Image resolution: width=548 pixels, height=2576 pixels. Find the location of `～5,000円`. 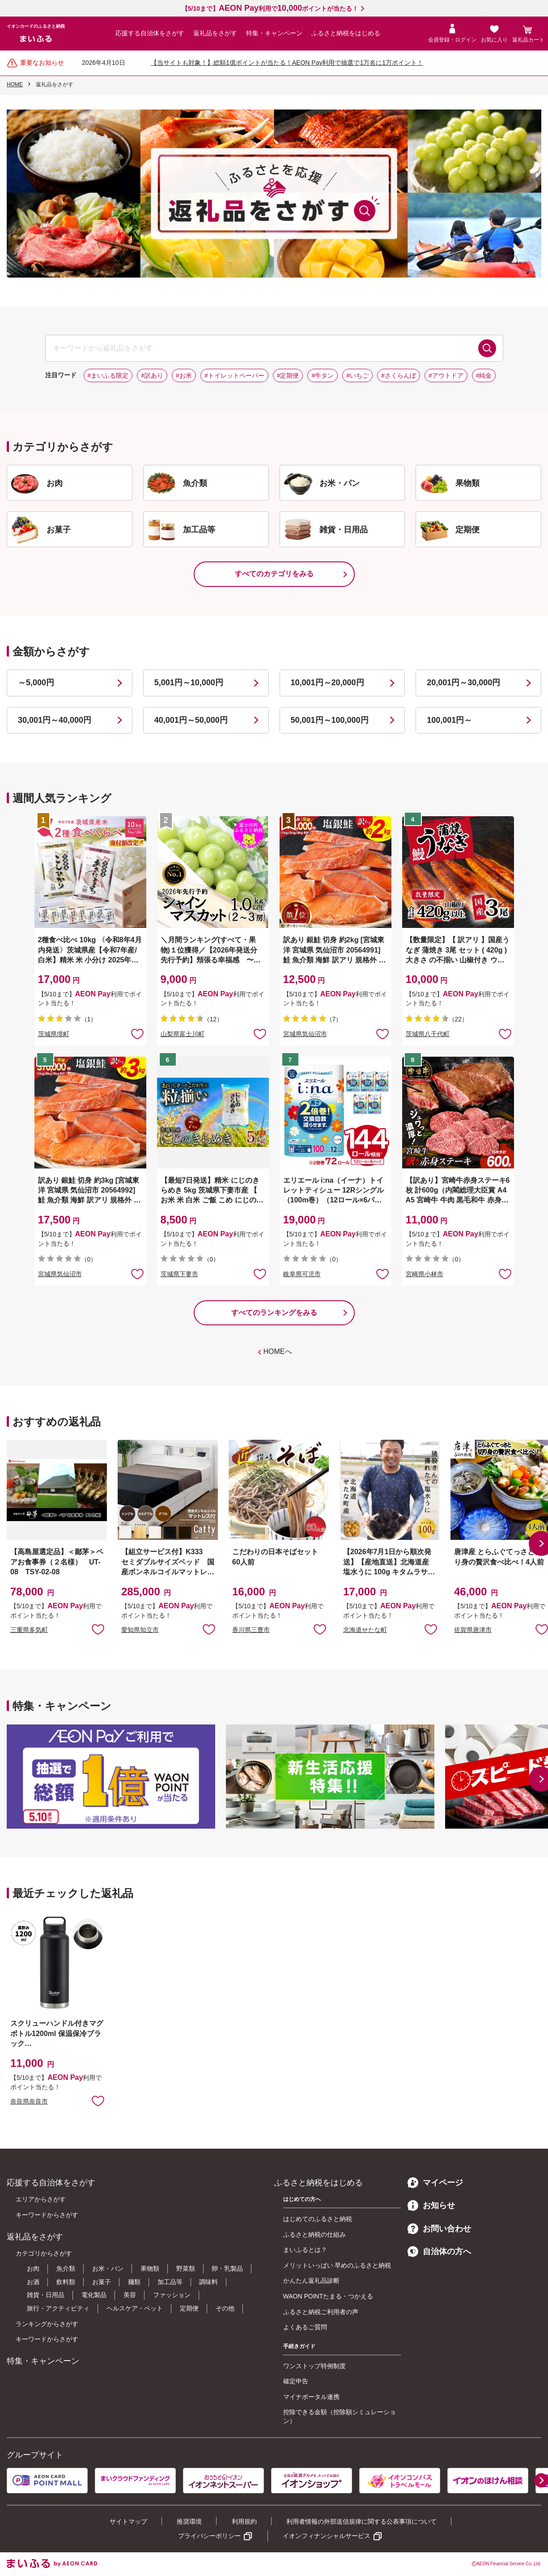

～5,000円 is located at coordinates (36, 682).